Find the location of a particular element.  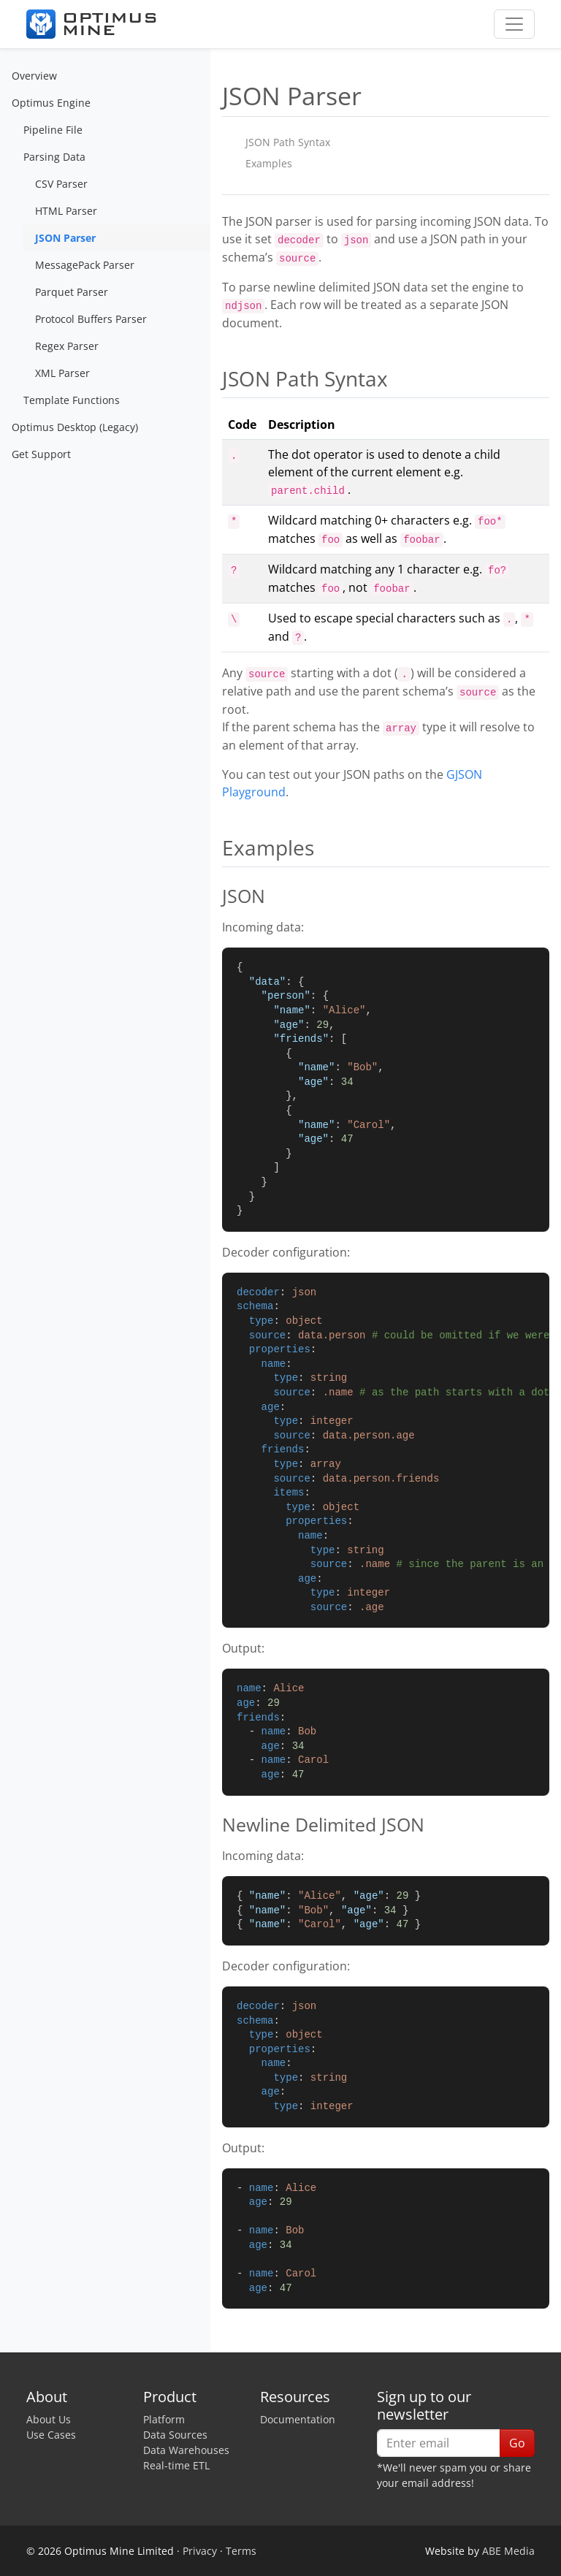

Data Warehouses is located at coordinates (186, 2450).